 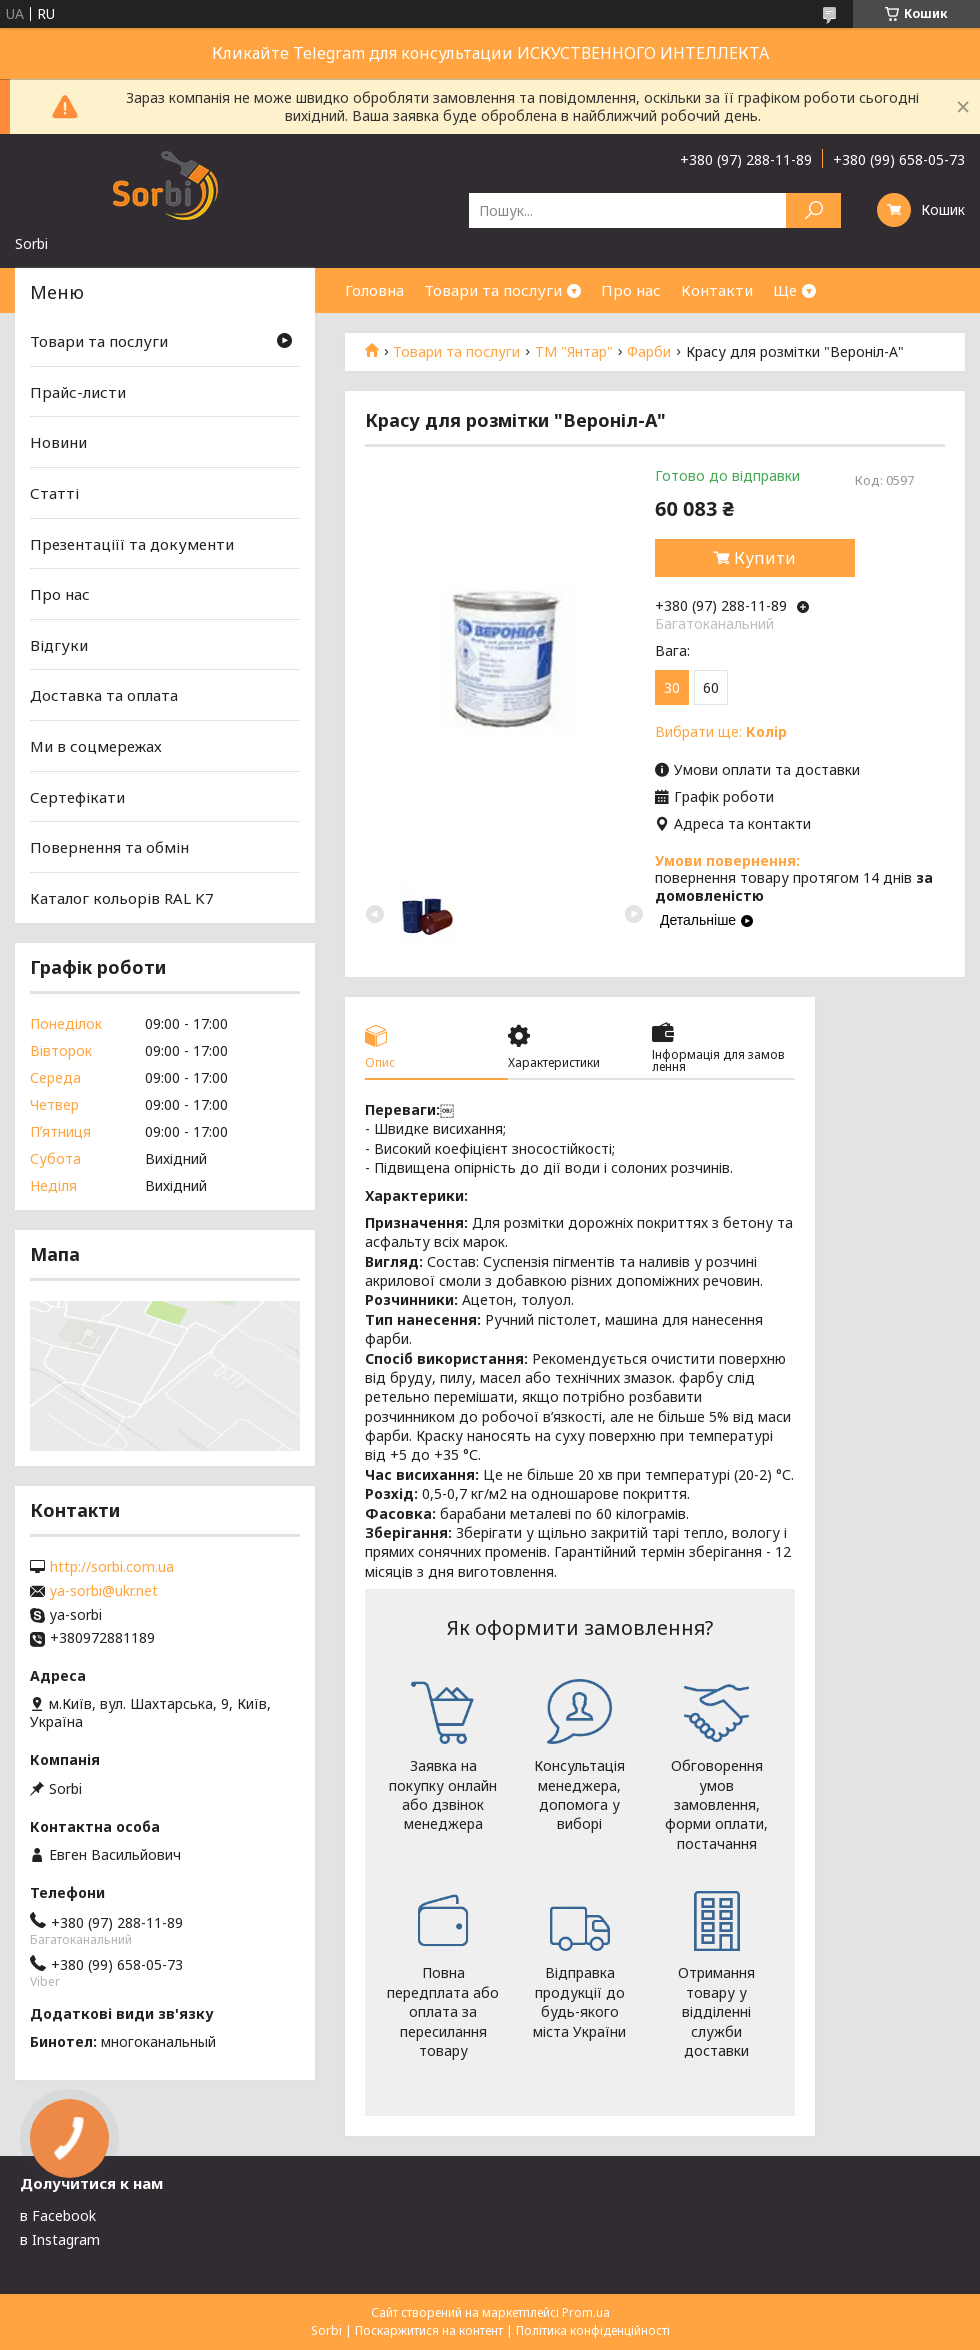 What do you see at coordinates (721, 731) in the screenshot?
I see `Вибрати ще:` at bounding box center [721, 731].